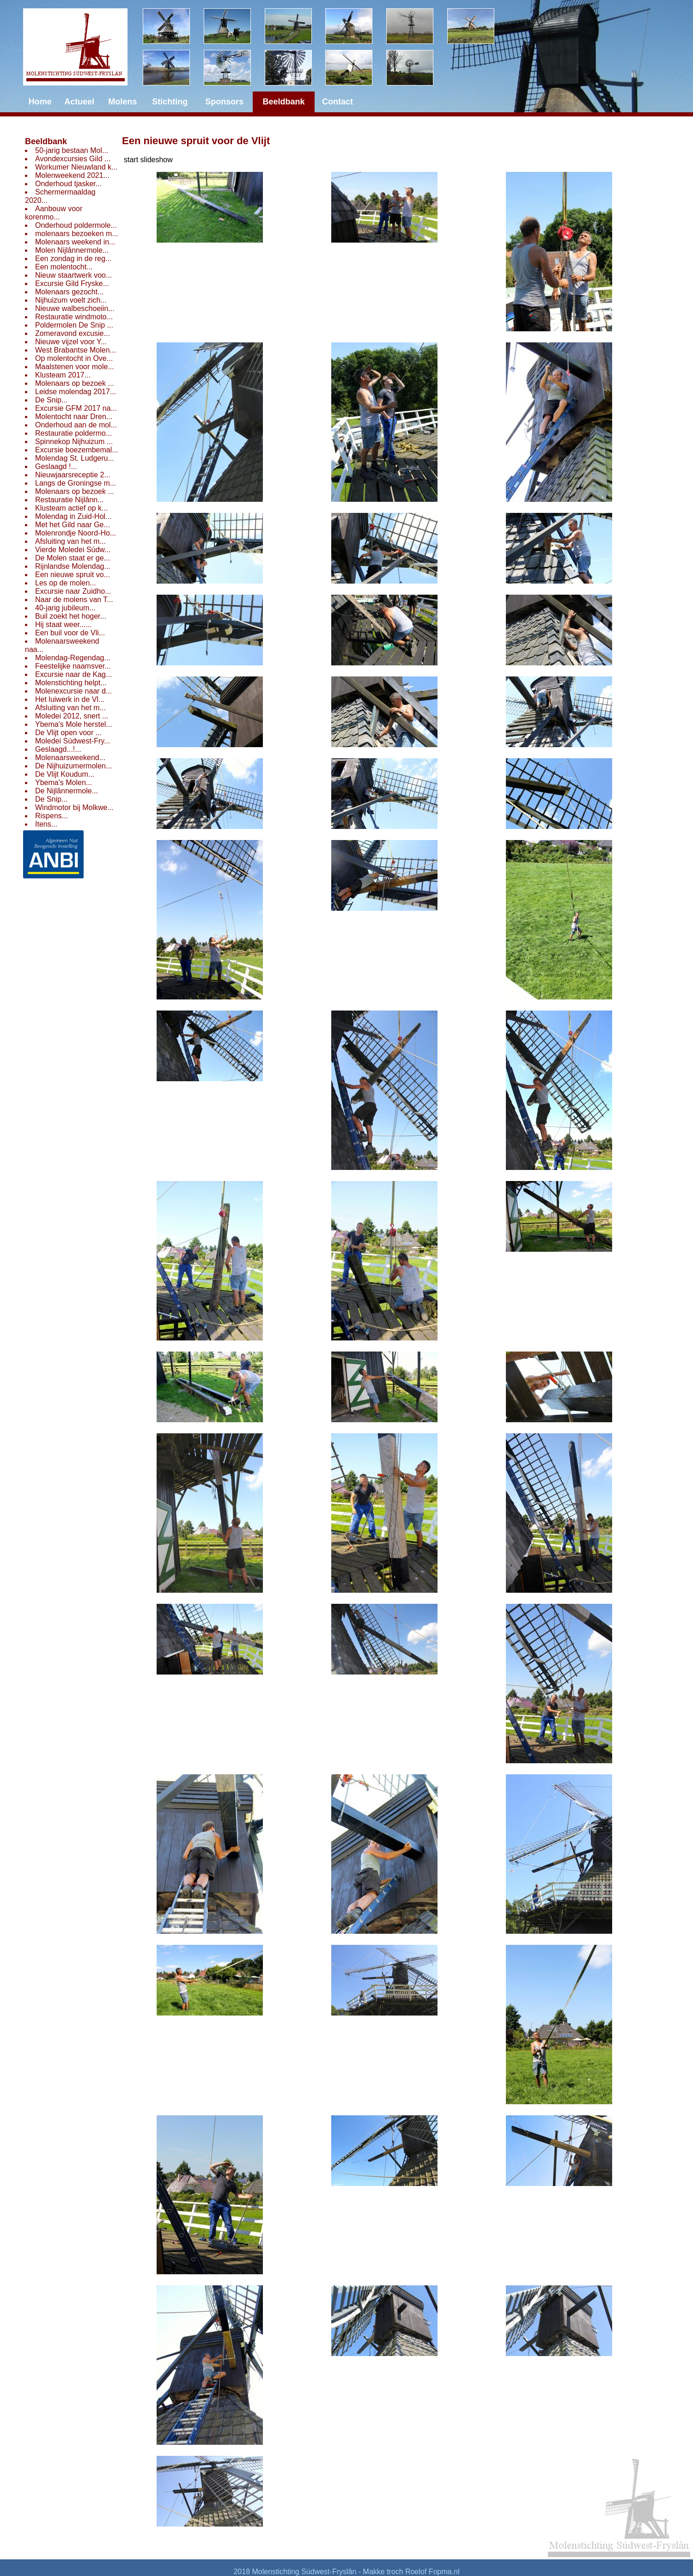 This screenshot has width=693, height=2576. Describe the element at coordinates (72, 333) in the screenshot. I see `Zomeravond excusie...` at that location.